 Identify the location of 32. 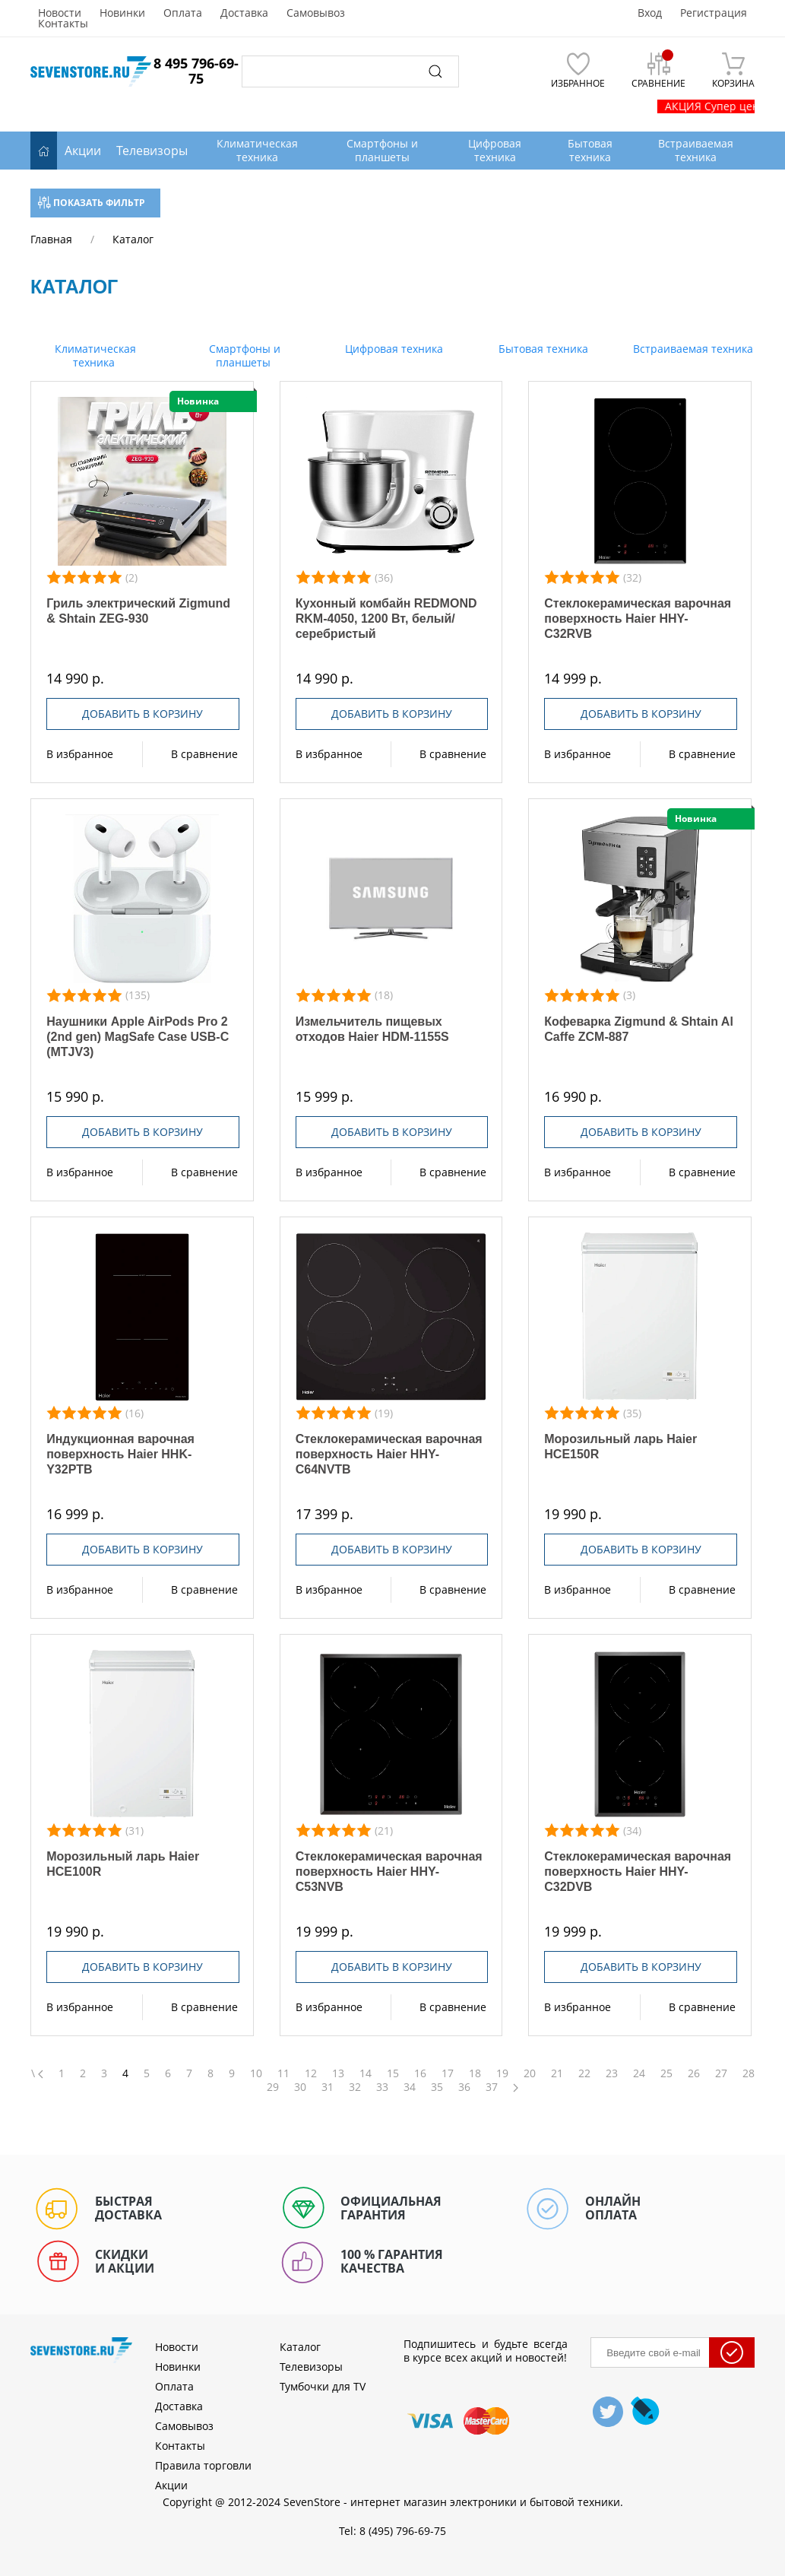
(355, 2087).